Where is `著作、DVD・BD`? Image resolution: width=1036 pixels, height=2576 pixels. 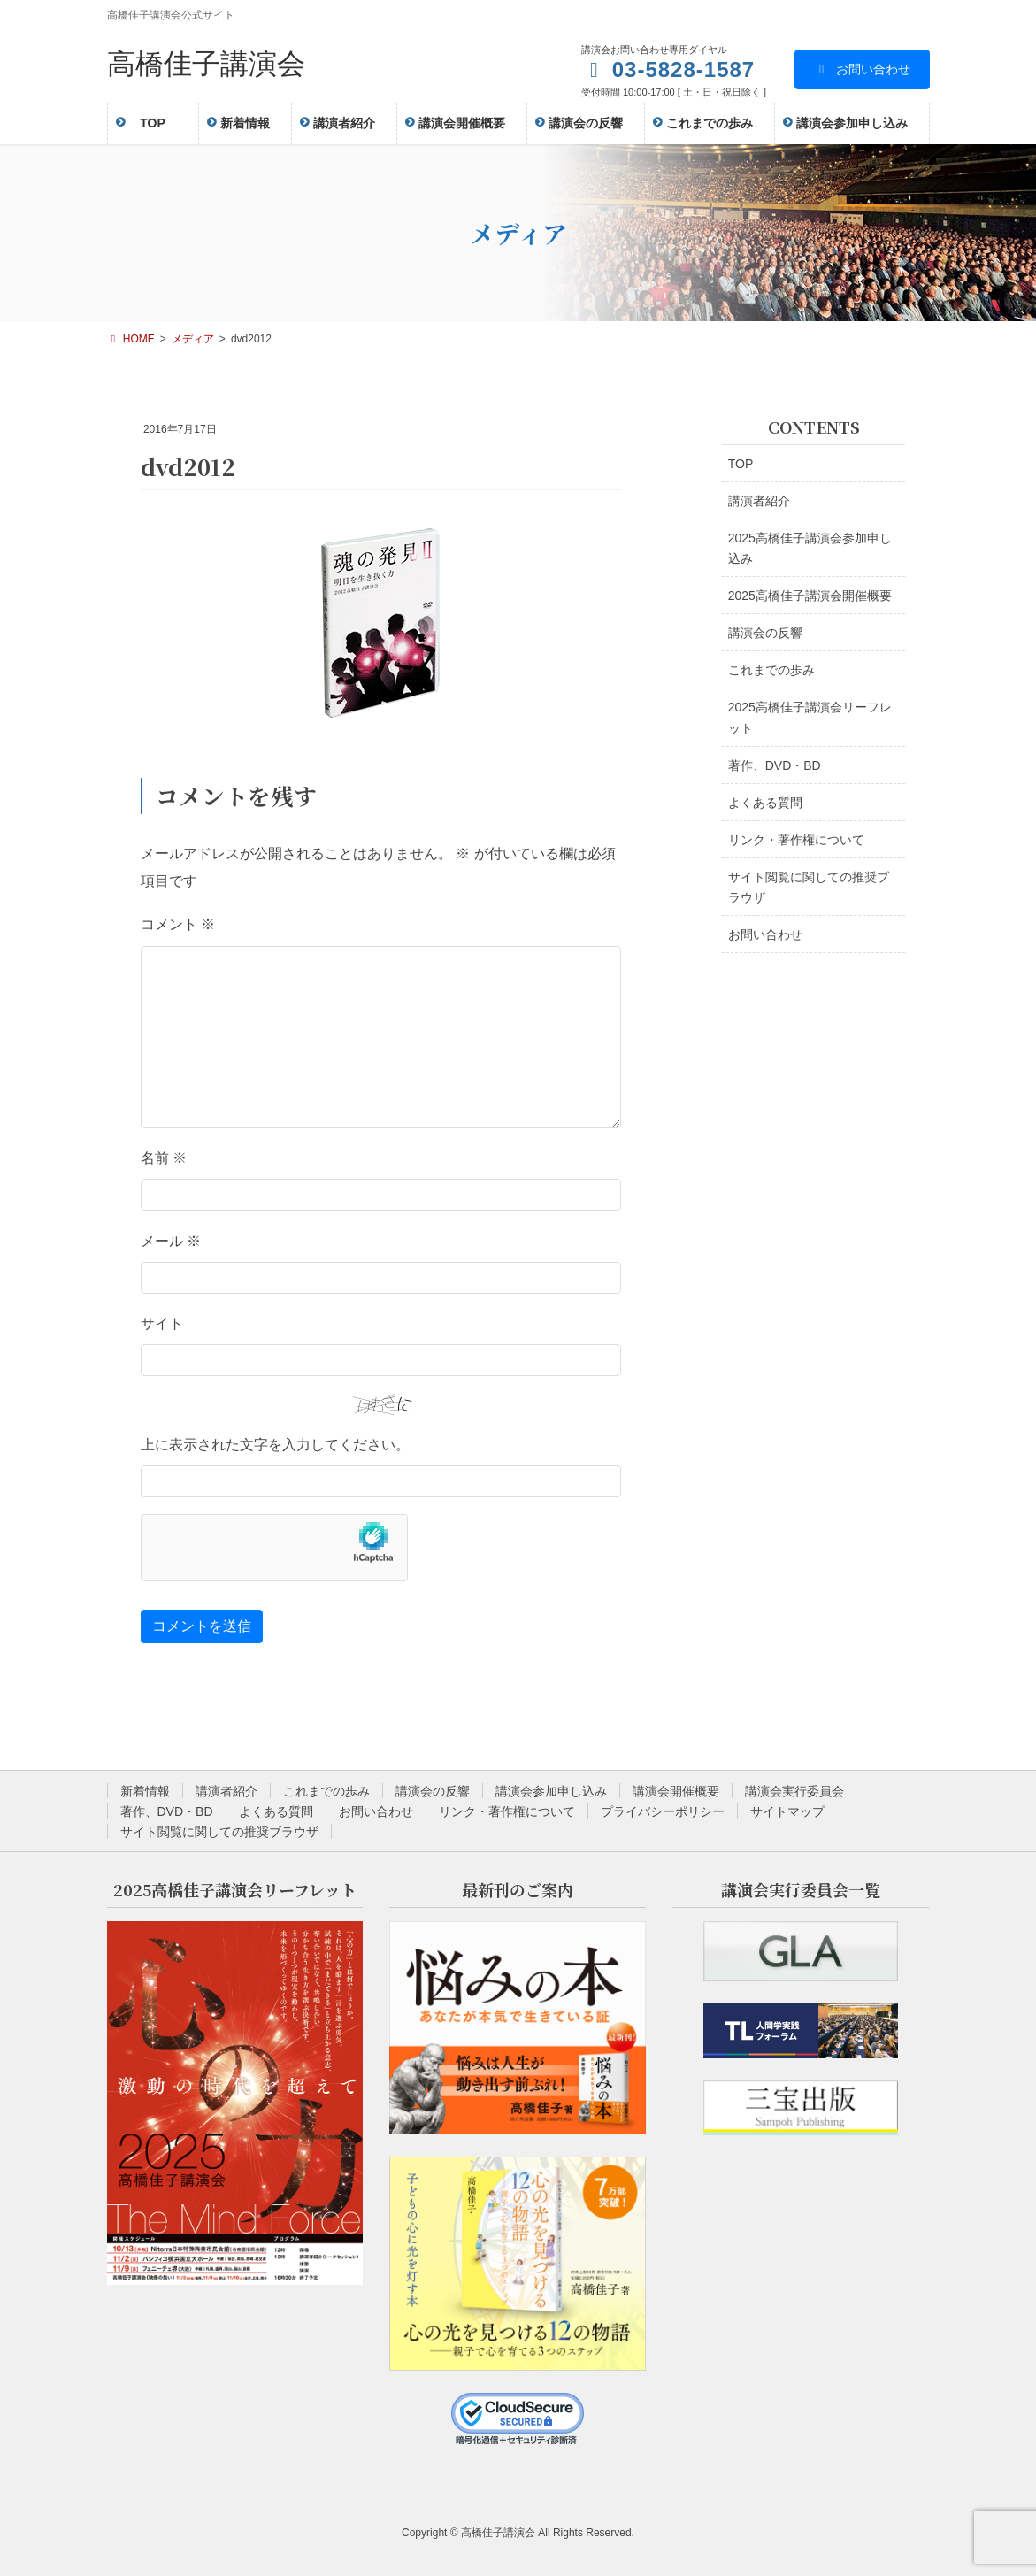 著作、DVD・BD is located at coordinates (774, 765).